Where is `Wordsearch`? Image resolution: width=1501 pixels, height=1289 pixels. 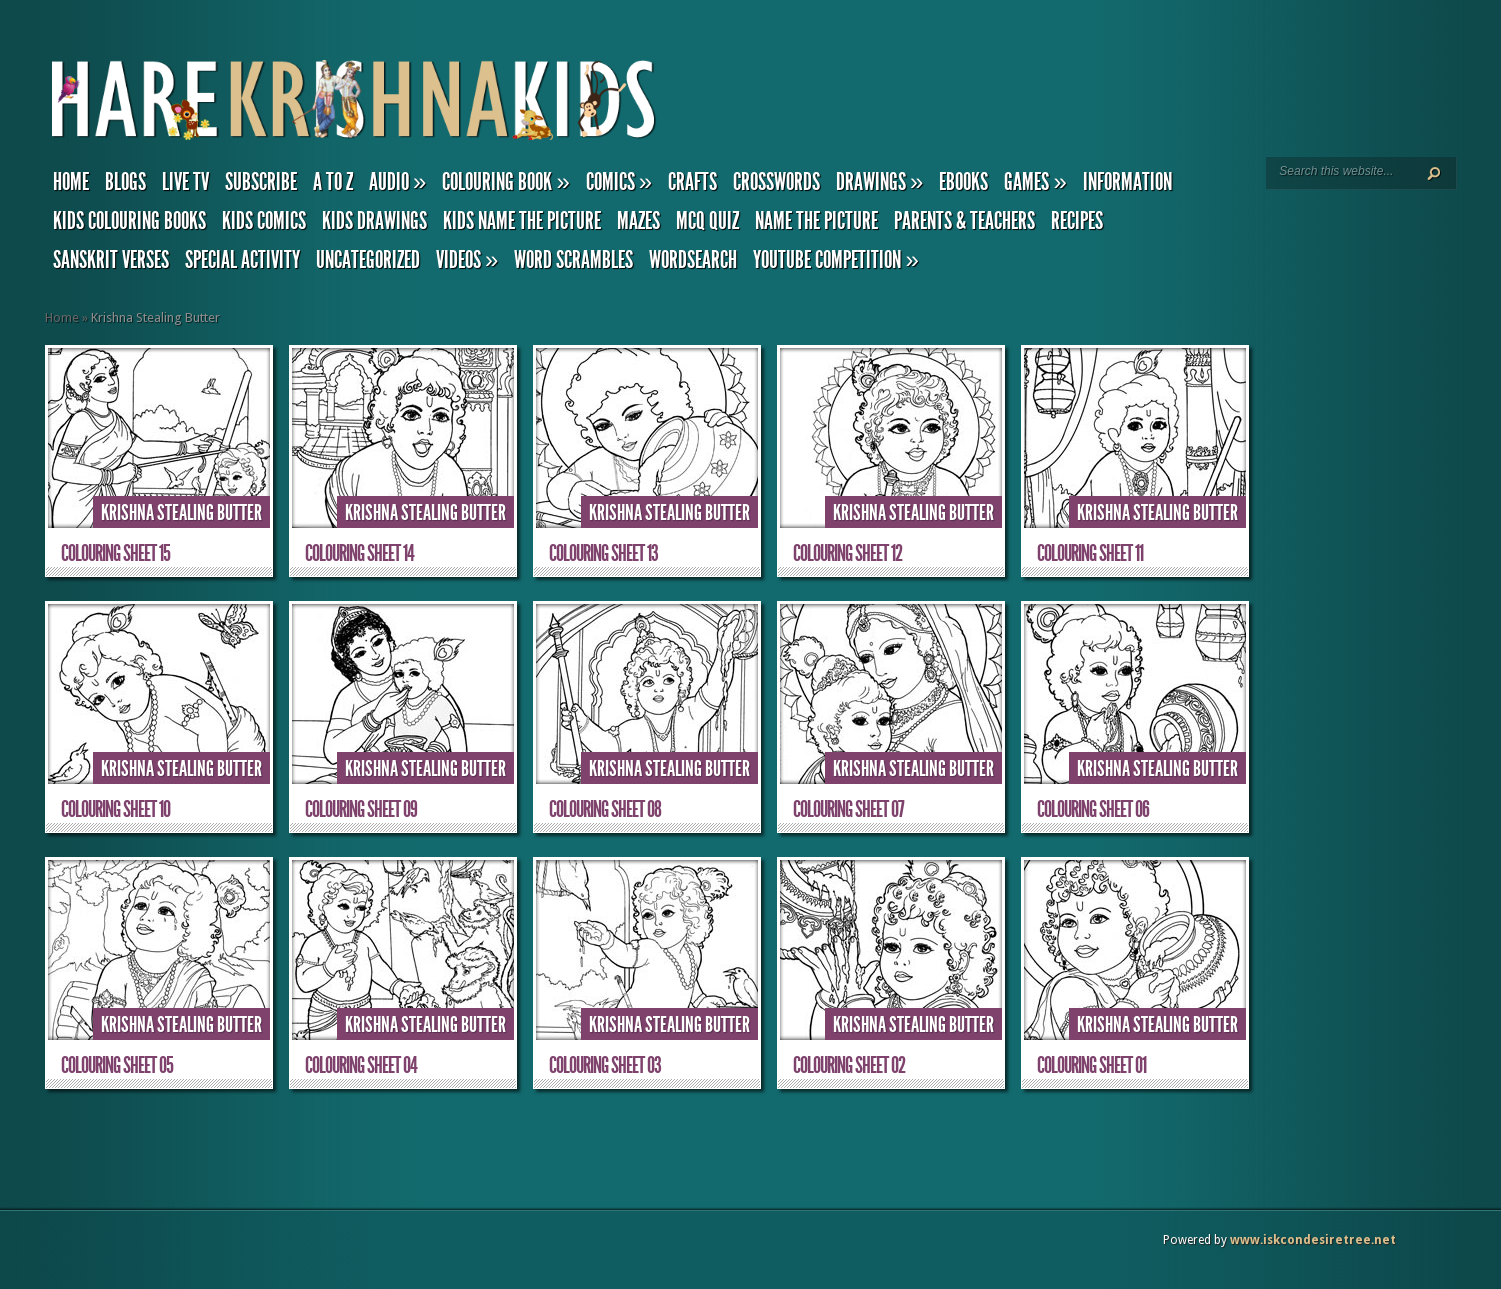
Wordsearch is located at coordinates (693, 260).